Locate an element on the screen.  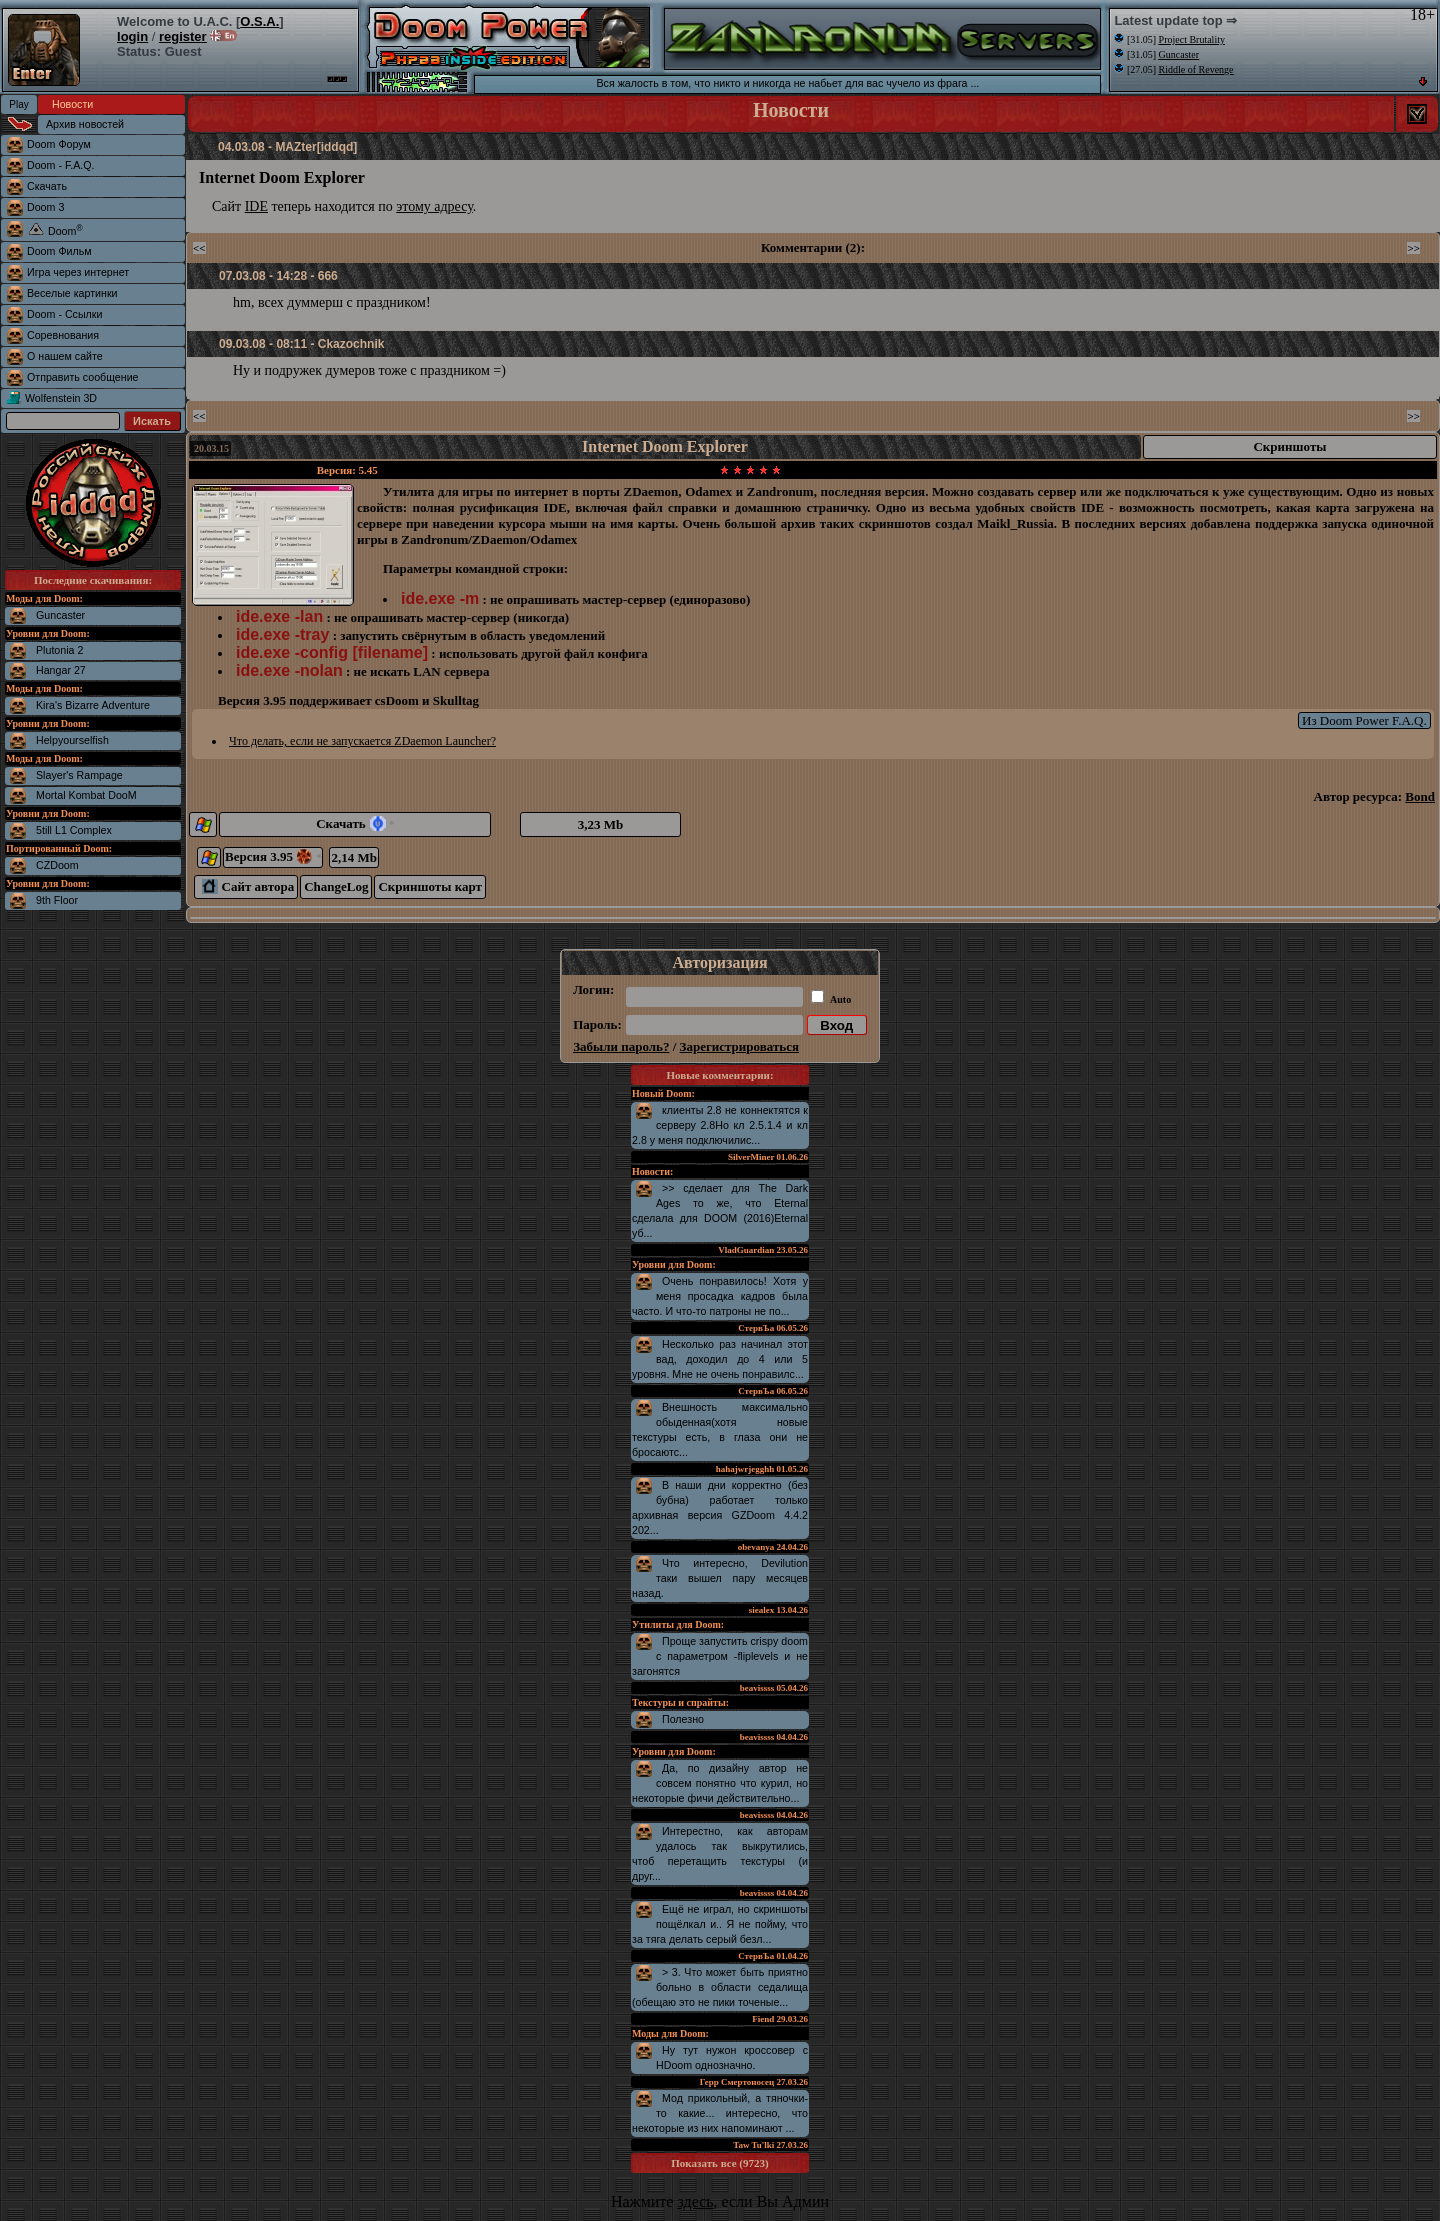
Hangar 27 is located at coordinates (61, 670).